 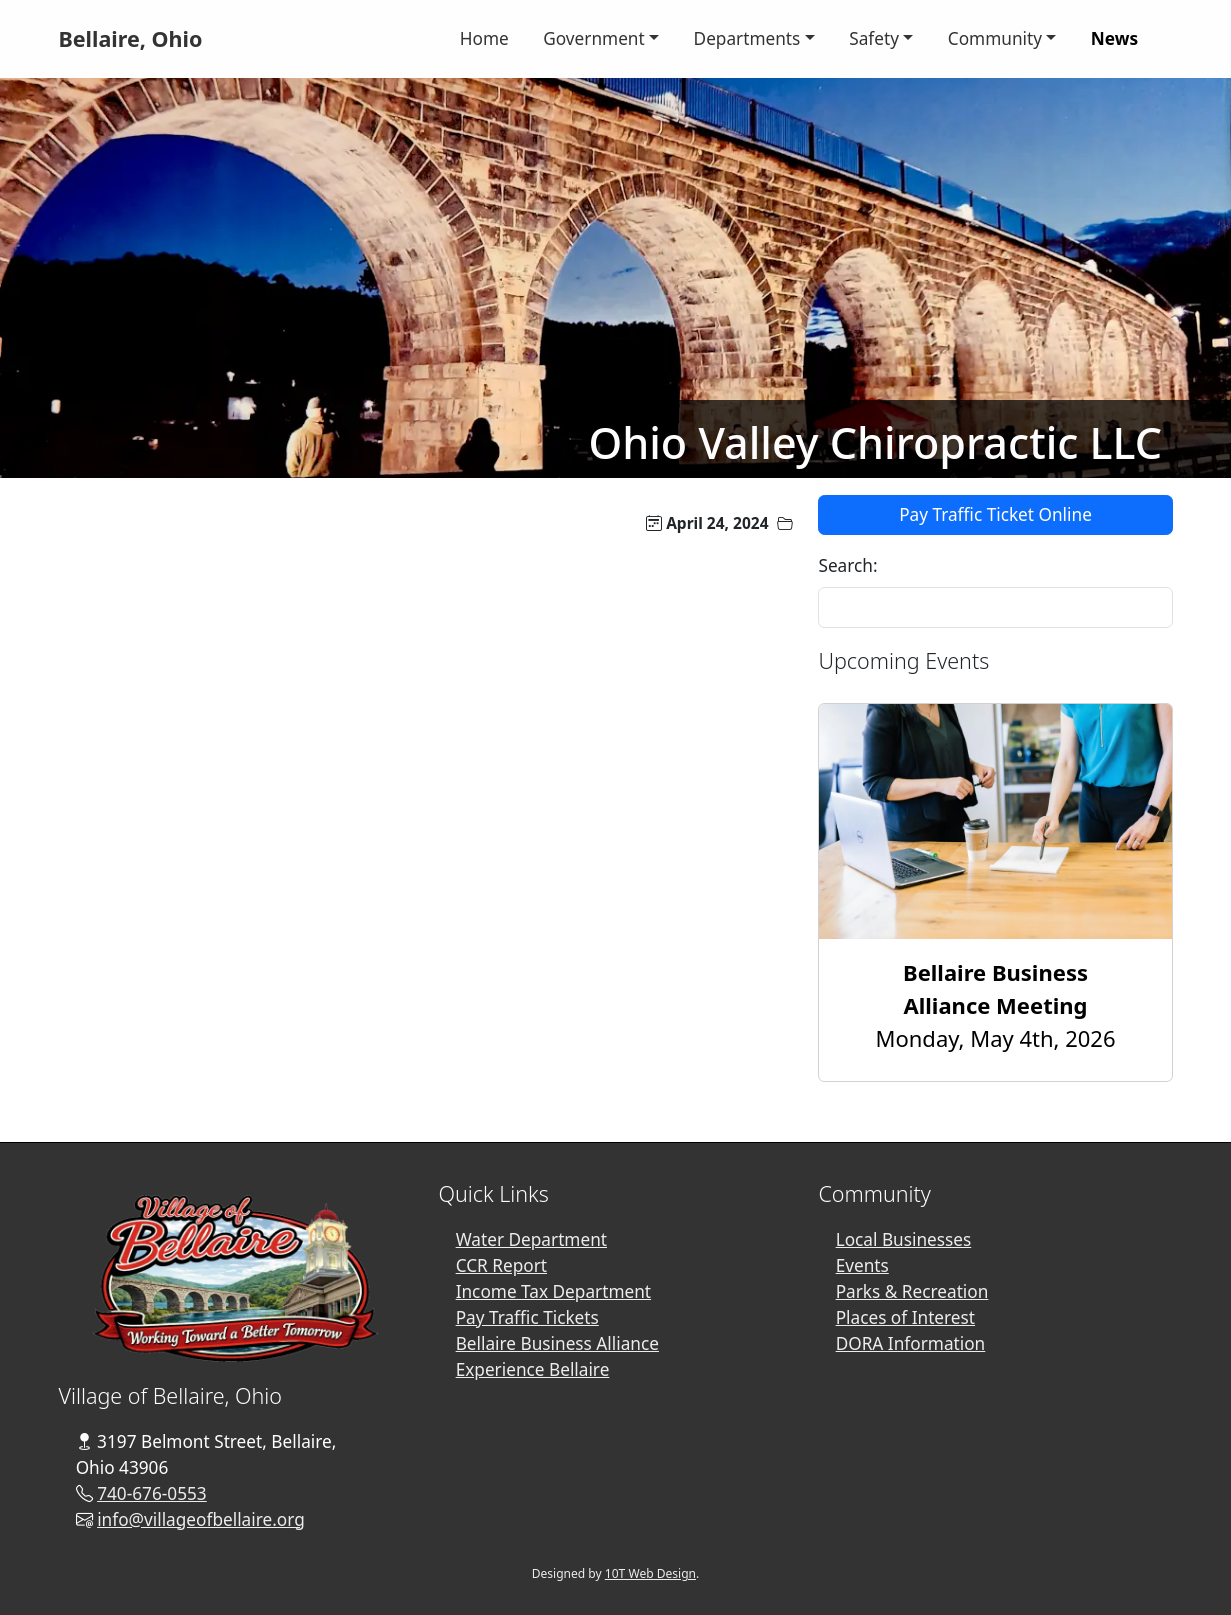 I want to click on DORA Information, so click(x=911, y=1343).